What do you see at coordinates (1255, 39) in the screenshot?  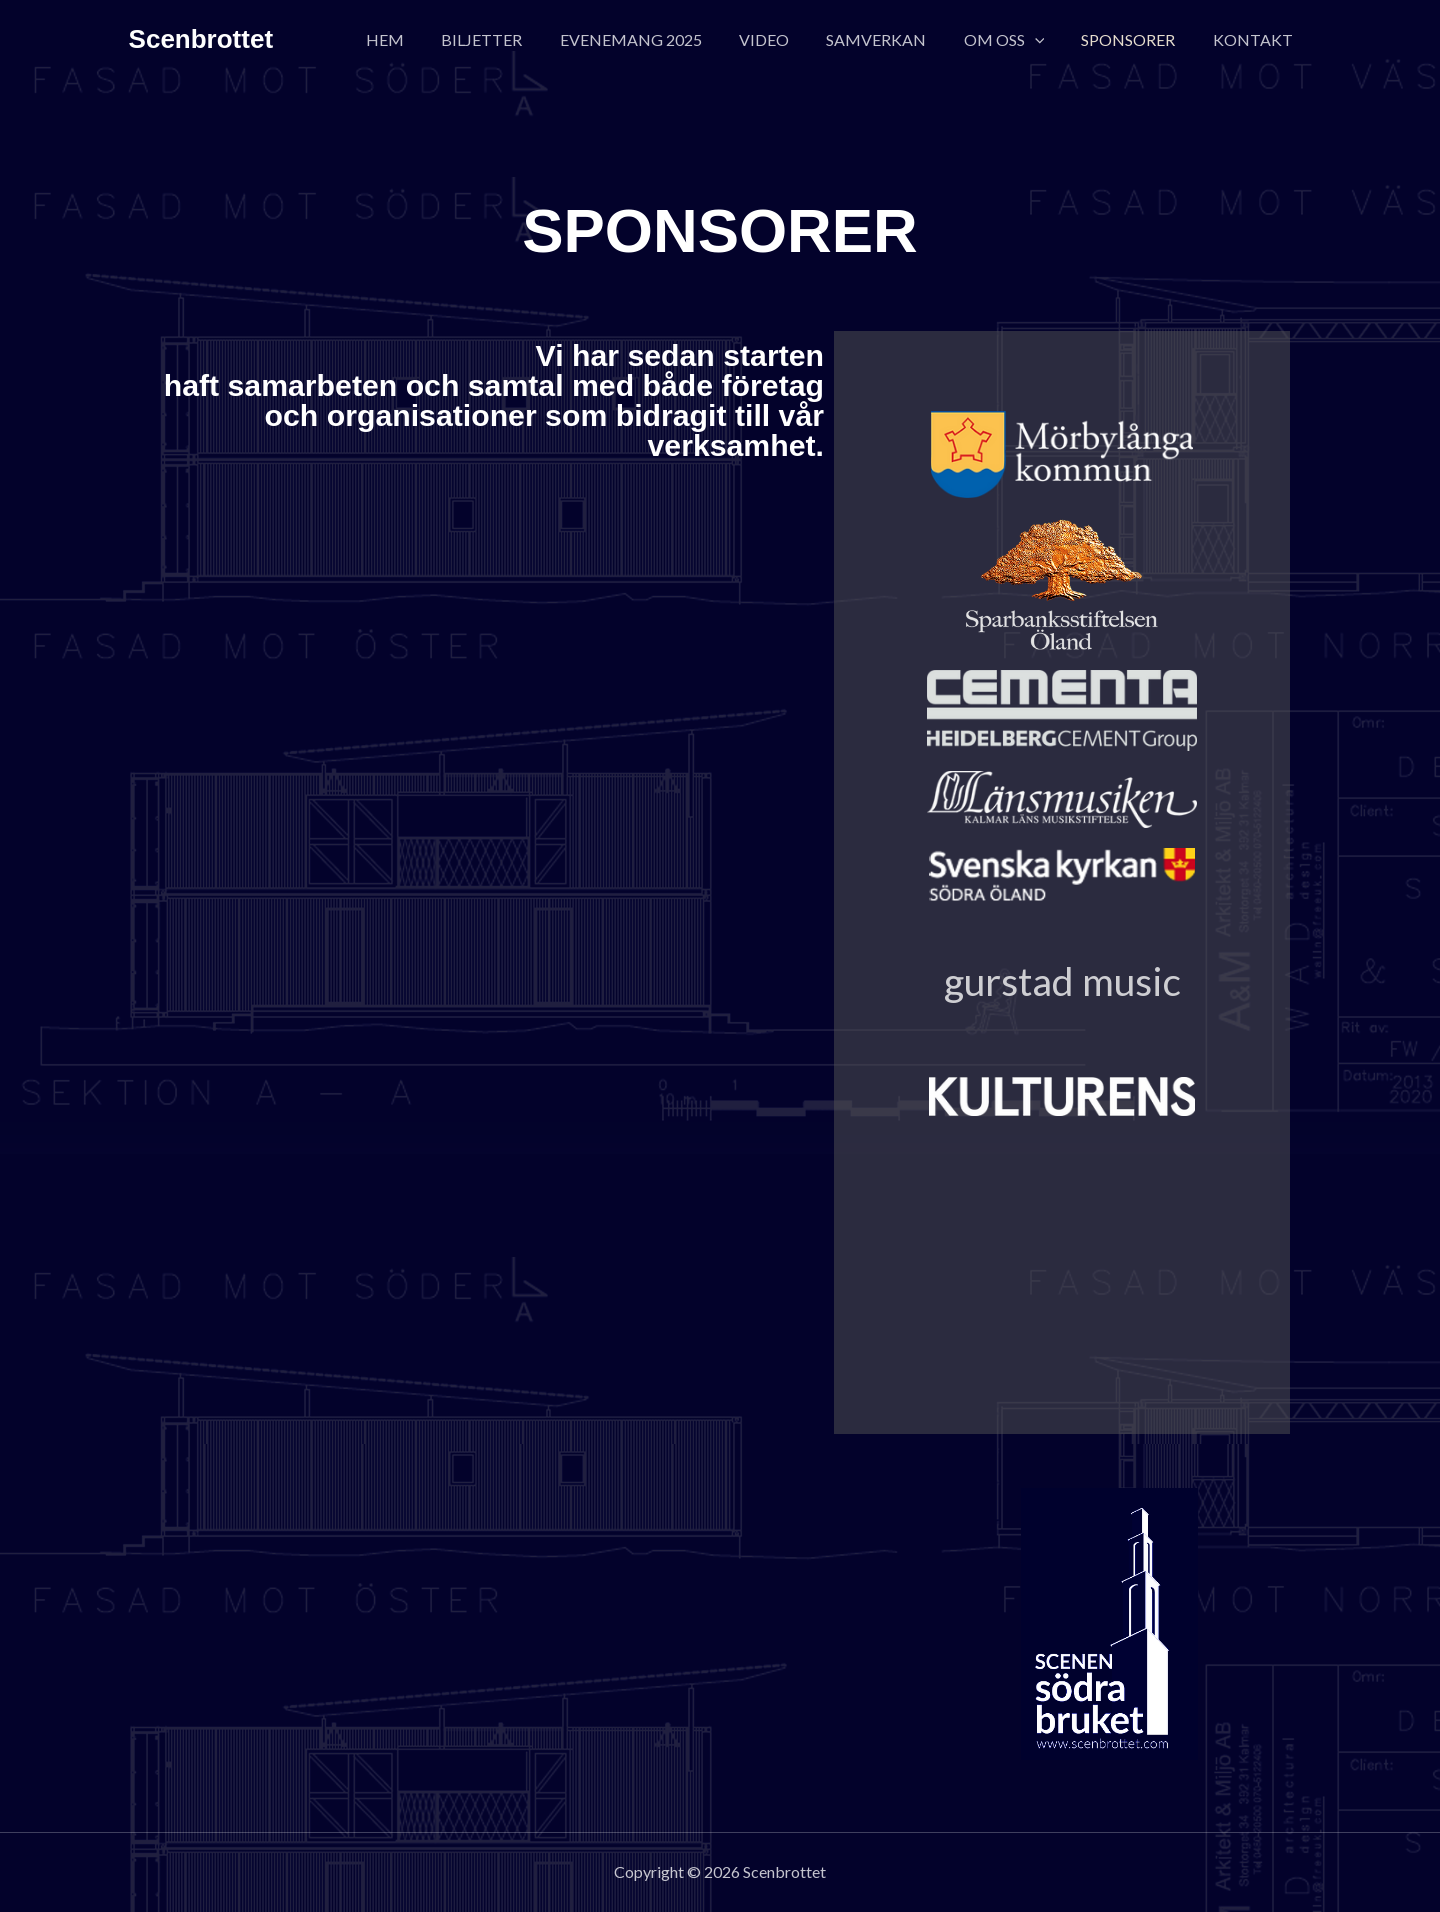 I see `KONTAKT` at bounding box center [1255, 39].